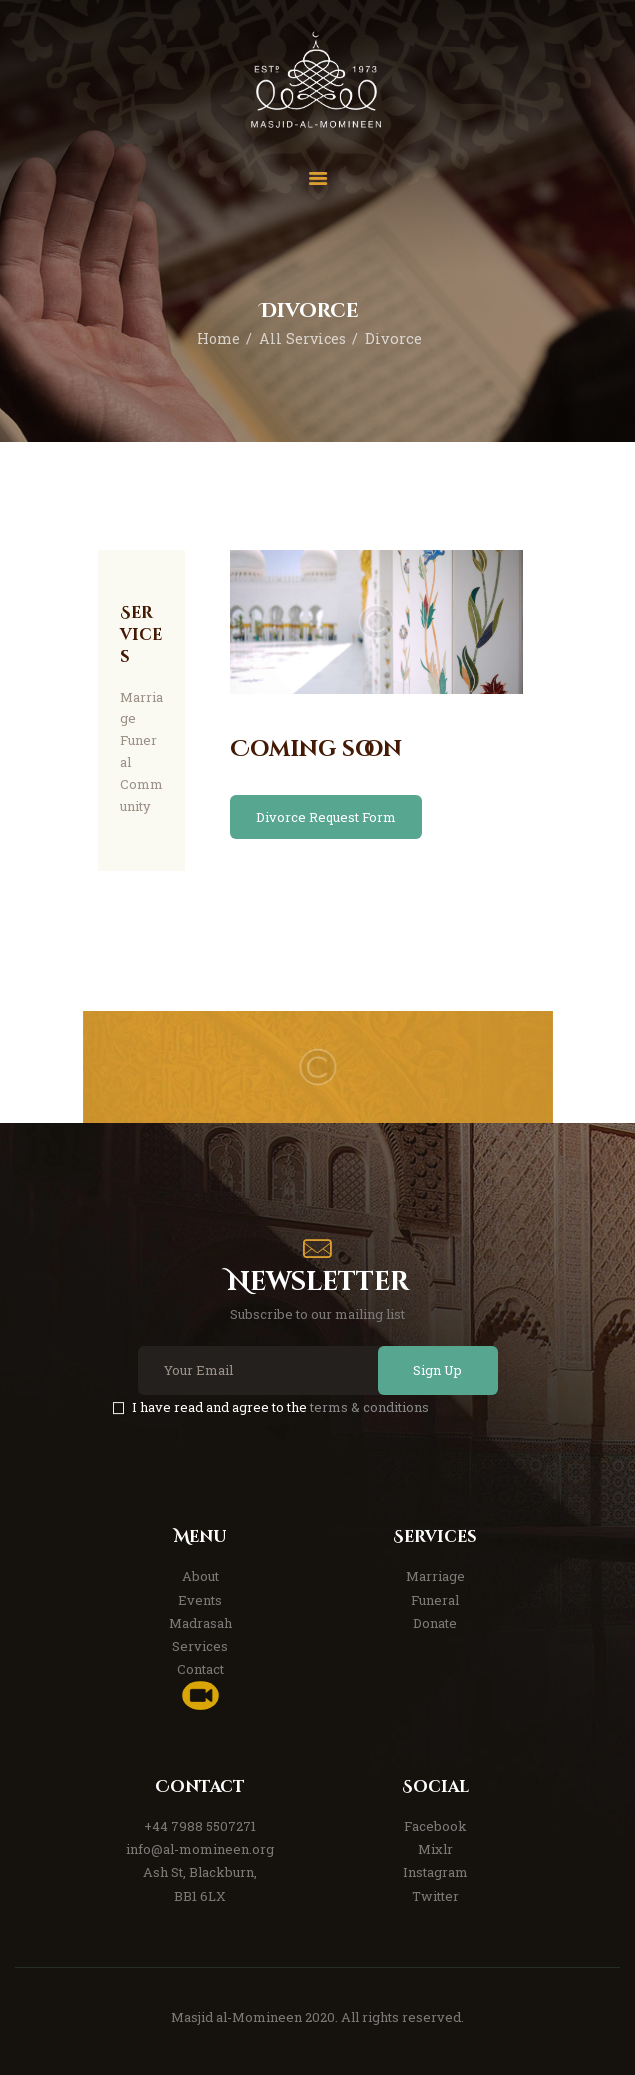  Describe the element at coordinates (435, 1576) in the screenshot. I see `Marriage` at that location.